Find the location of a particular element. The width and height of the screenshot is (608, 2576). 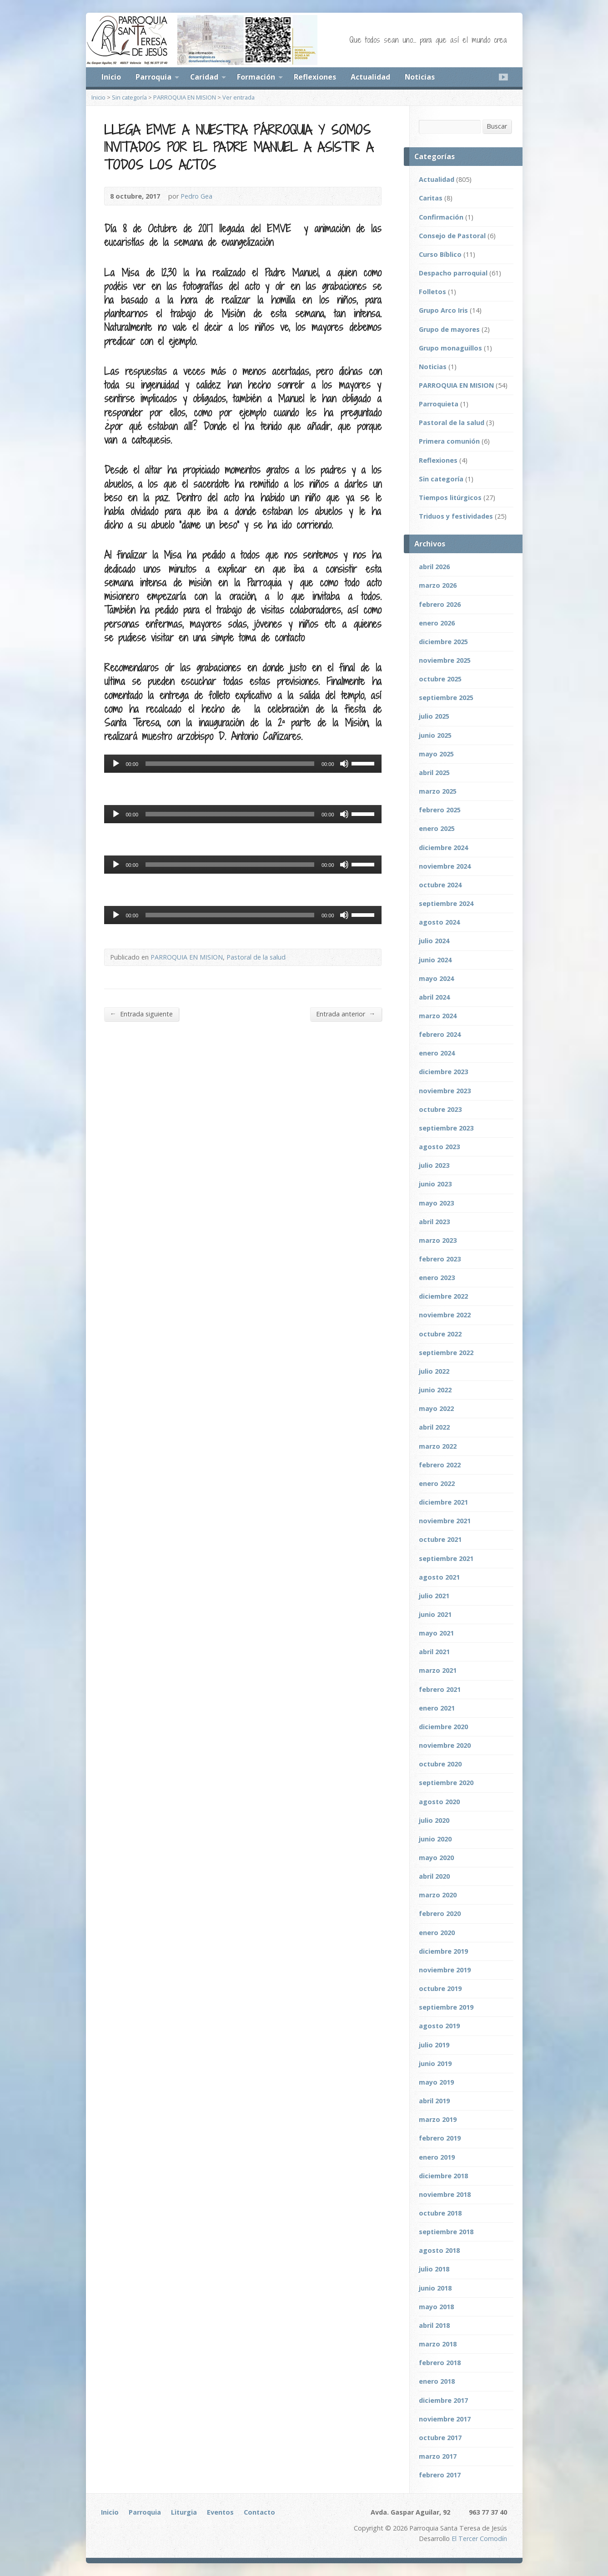

septiembre 2021 is located at coordinates (446, 1558).